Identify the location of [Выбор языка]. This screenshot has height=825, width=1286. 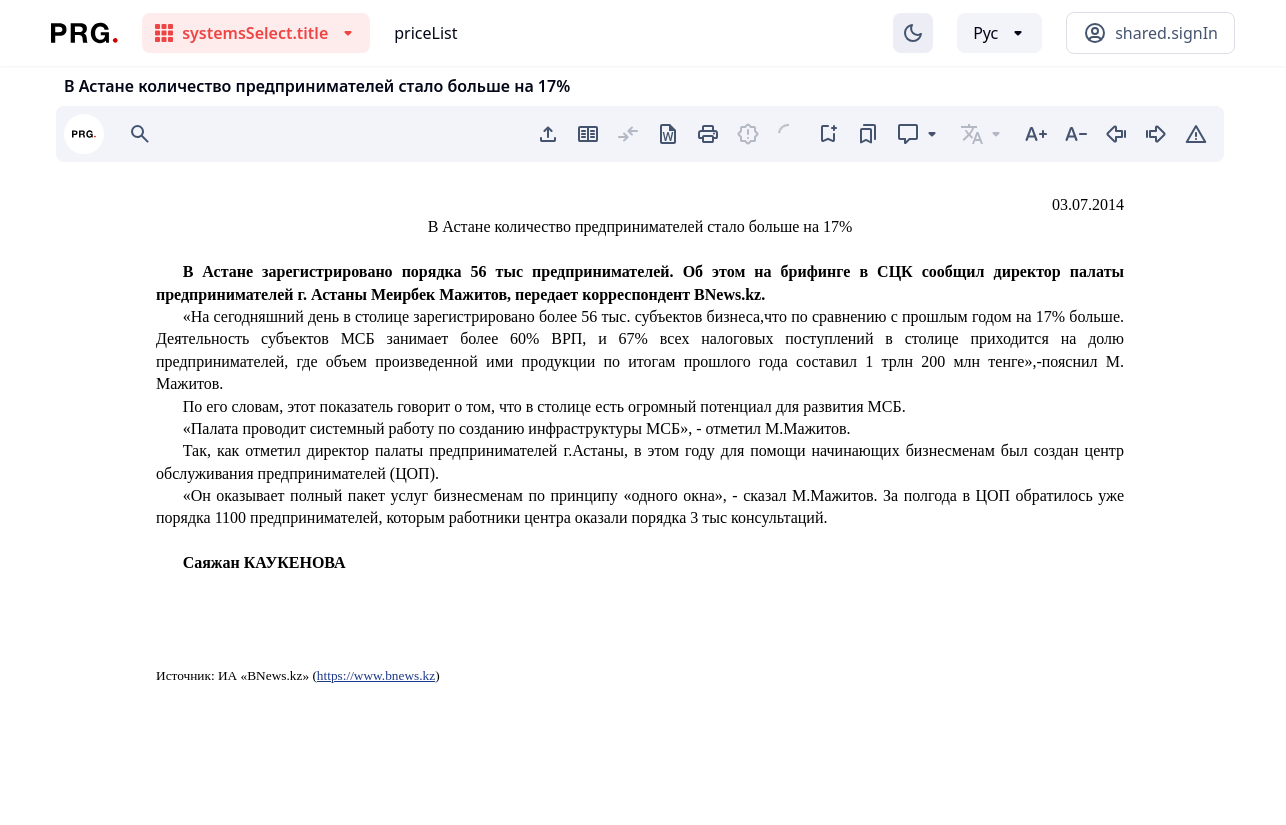
(999, 33).